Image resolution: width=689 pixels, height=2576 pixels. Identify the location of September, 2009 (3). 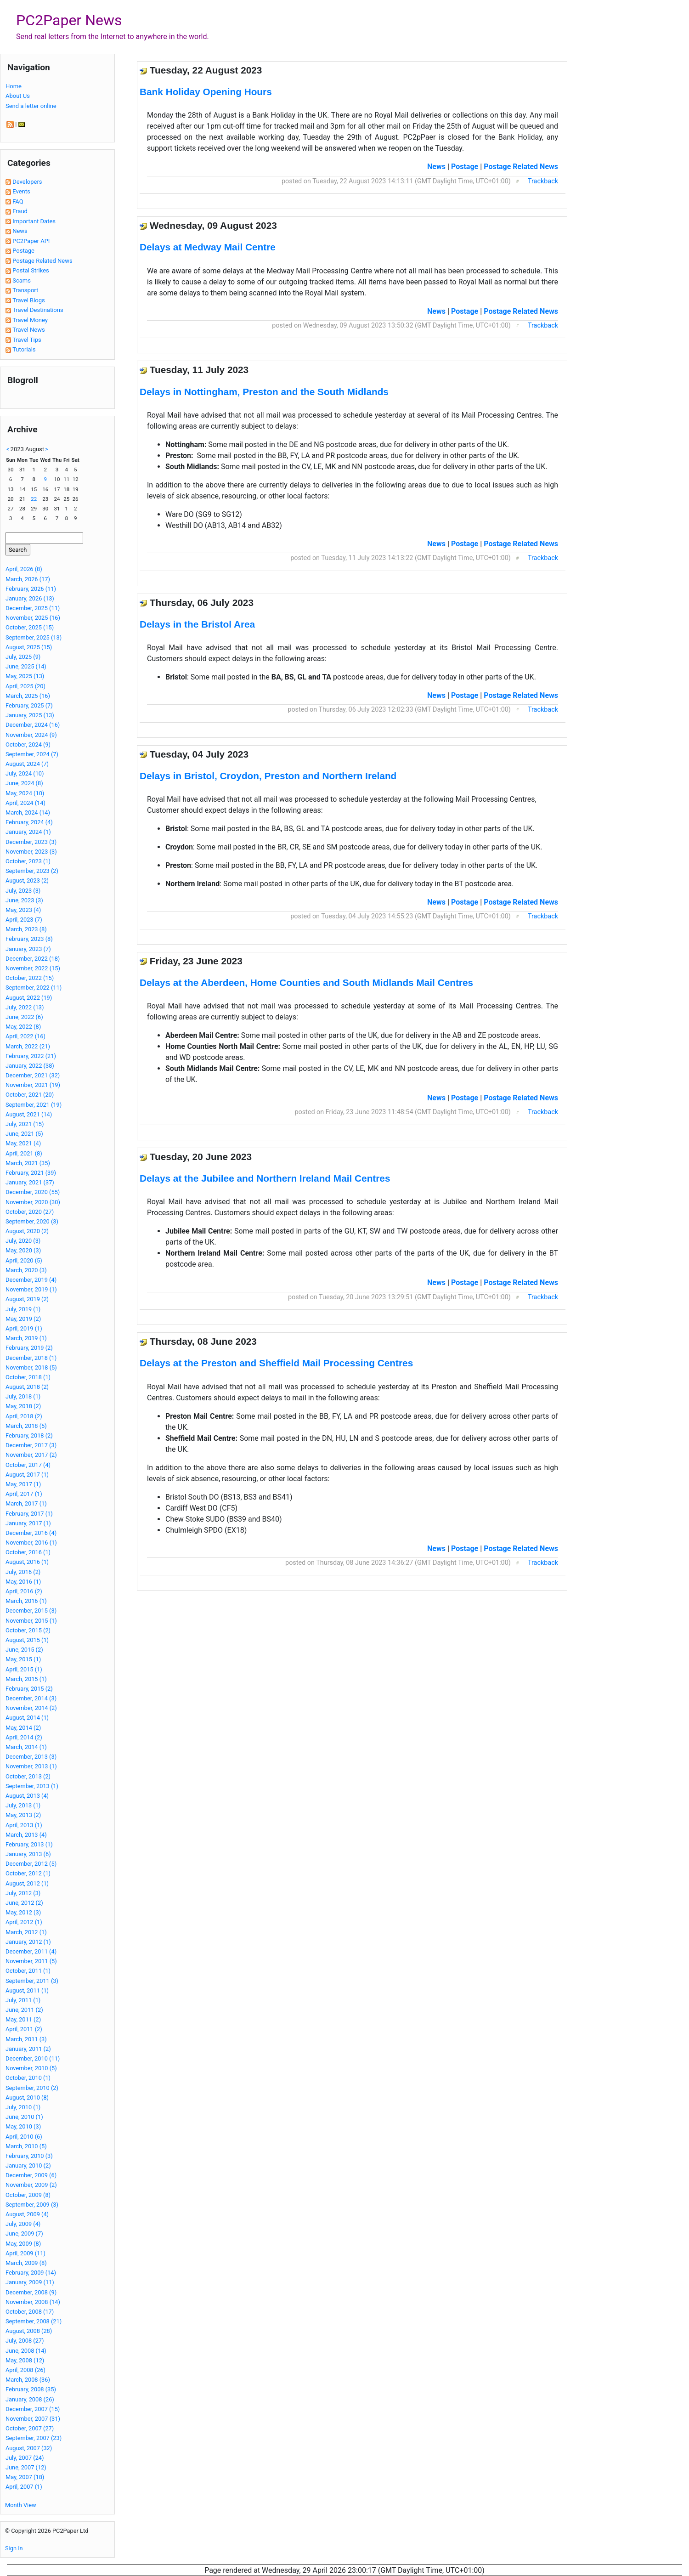
(32, 2204).